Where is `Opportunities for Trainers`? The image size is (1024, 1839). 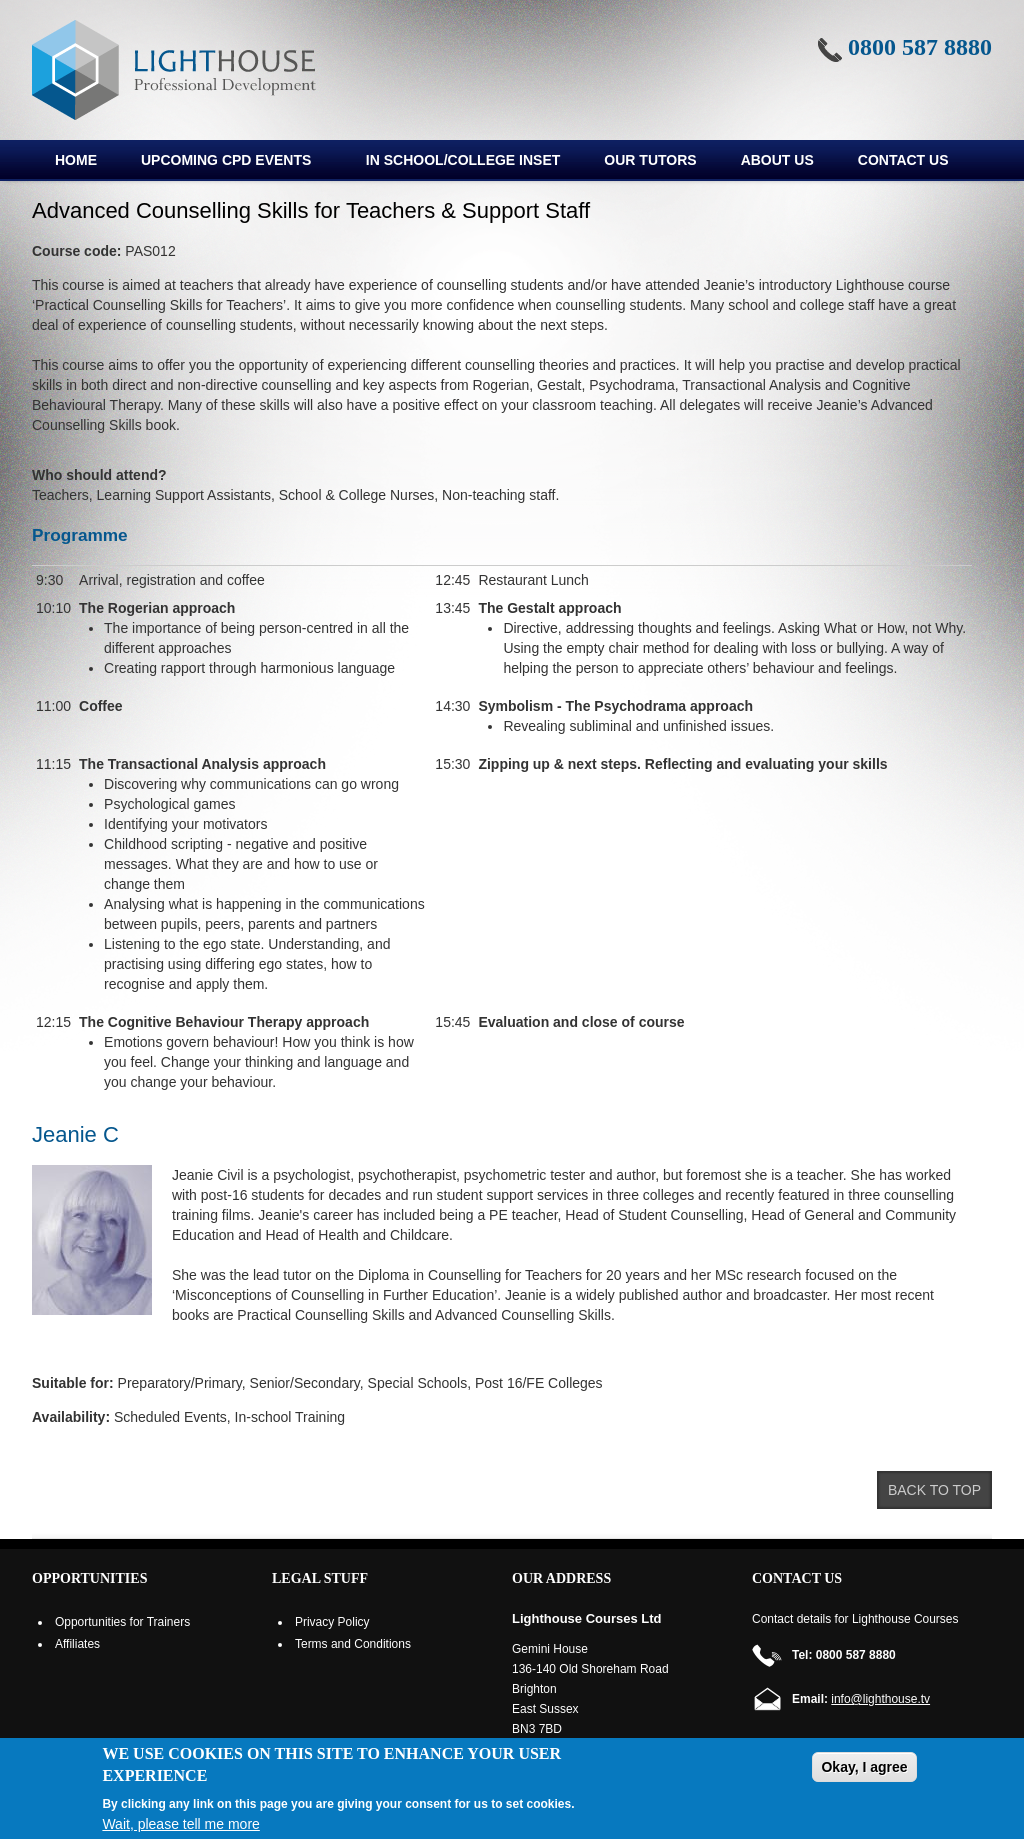
Opportunities for Trainers is located at coordinates (122, 1622).